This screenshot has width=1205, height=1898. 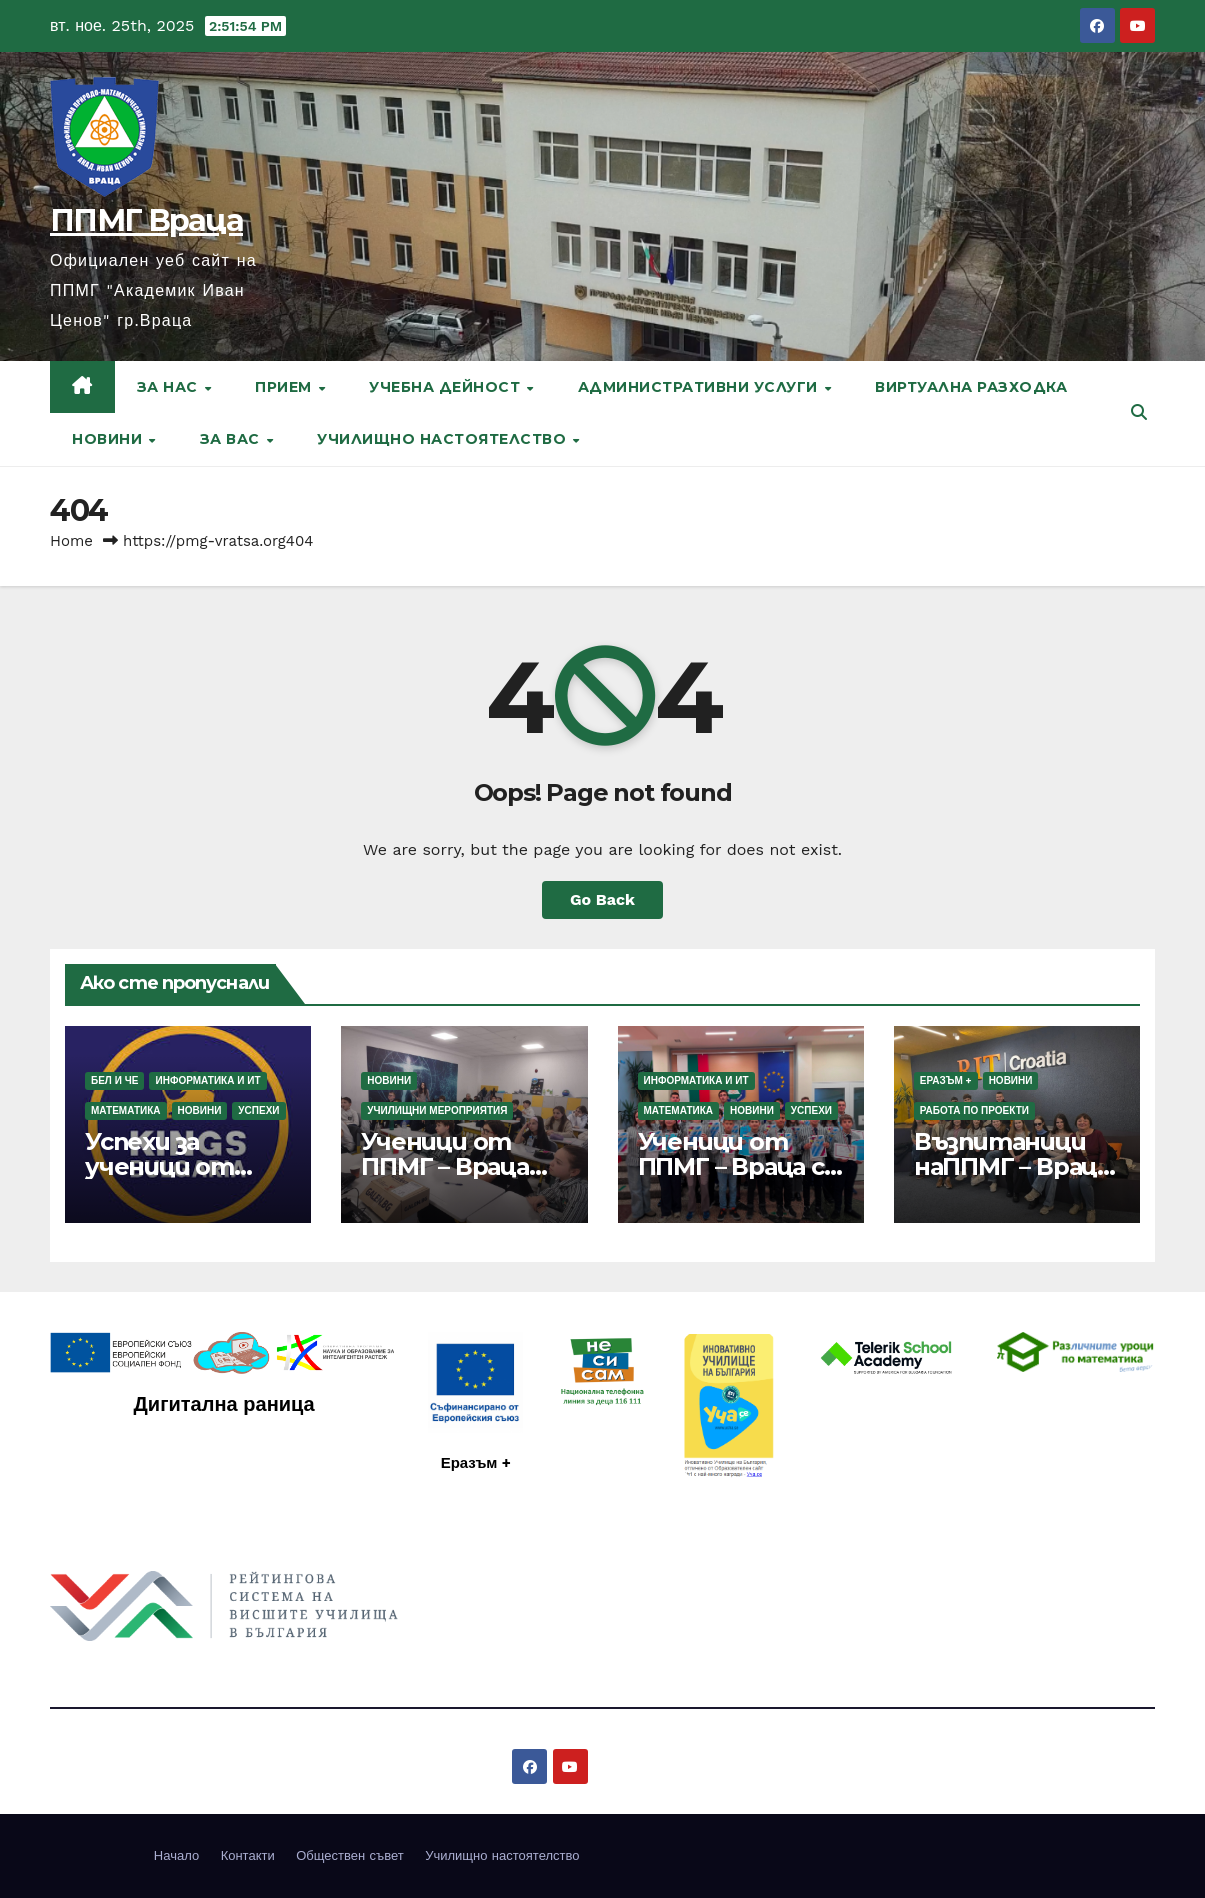 What do you see at coordinates (126, 1110) in the screenshot?
I see `Математика` at bounding box center [126, 1110].